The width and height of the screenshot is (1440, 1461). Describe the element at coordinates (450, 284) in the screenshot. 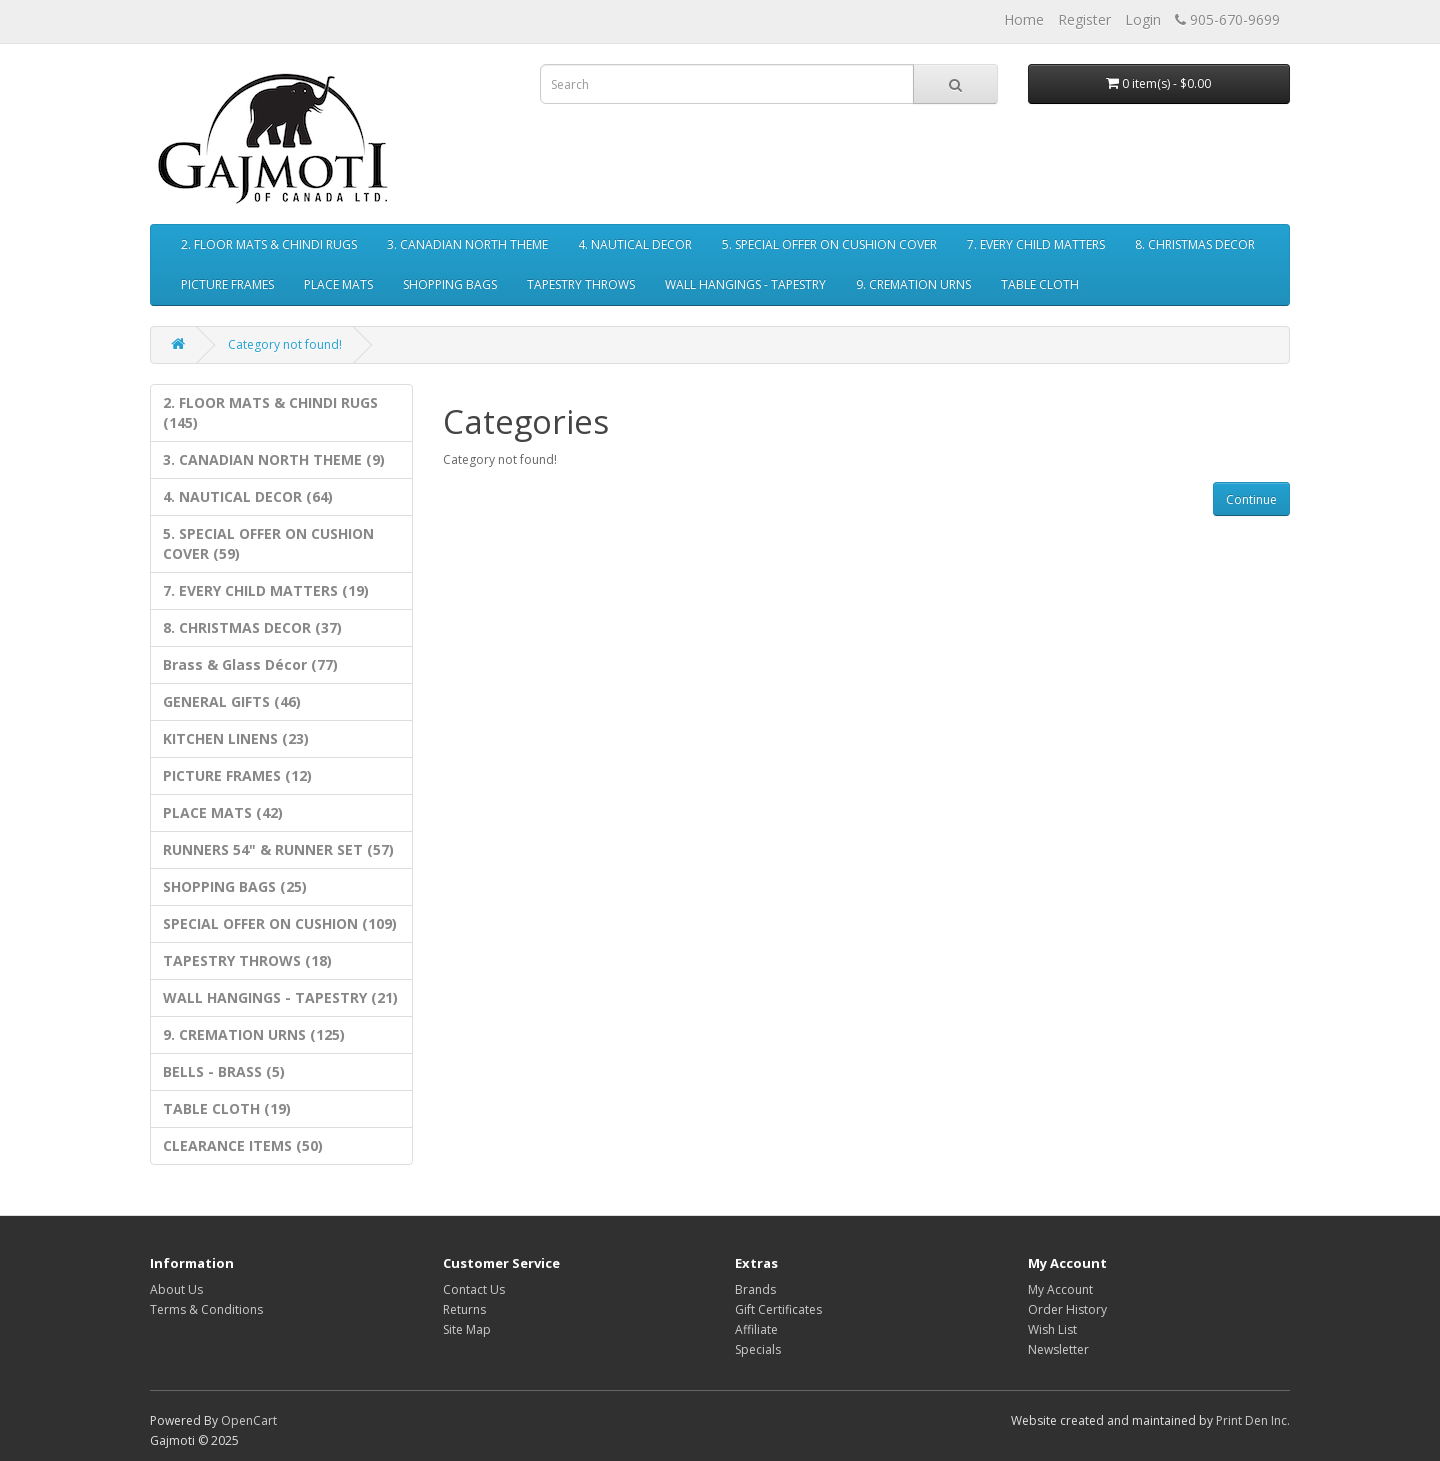

I see `SHOPPING BAGS` at that location.